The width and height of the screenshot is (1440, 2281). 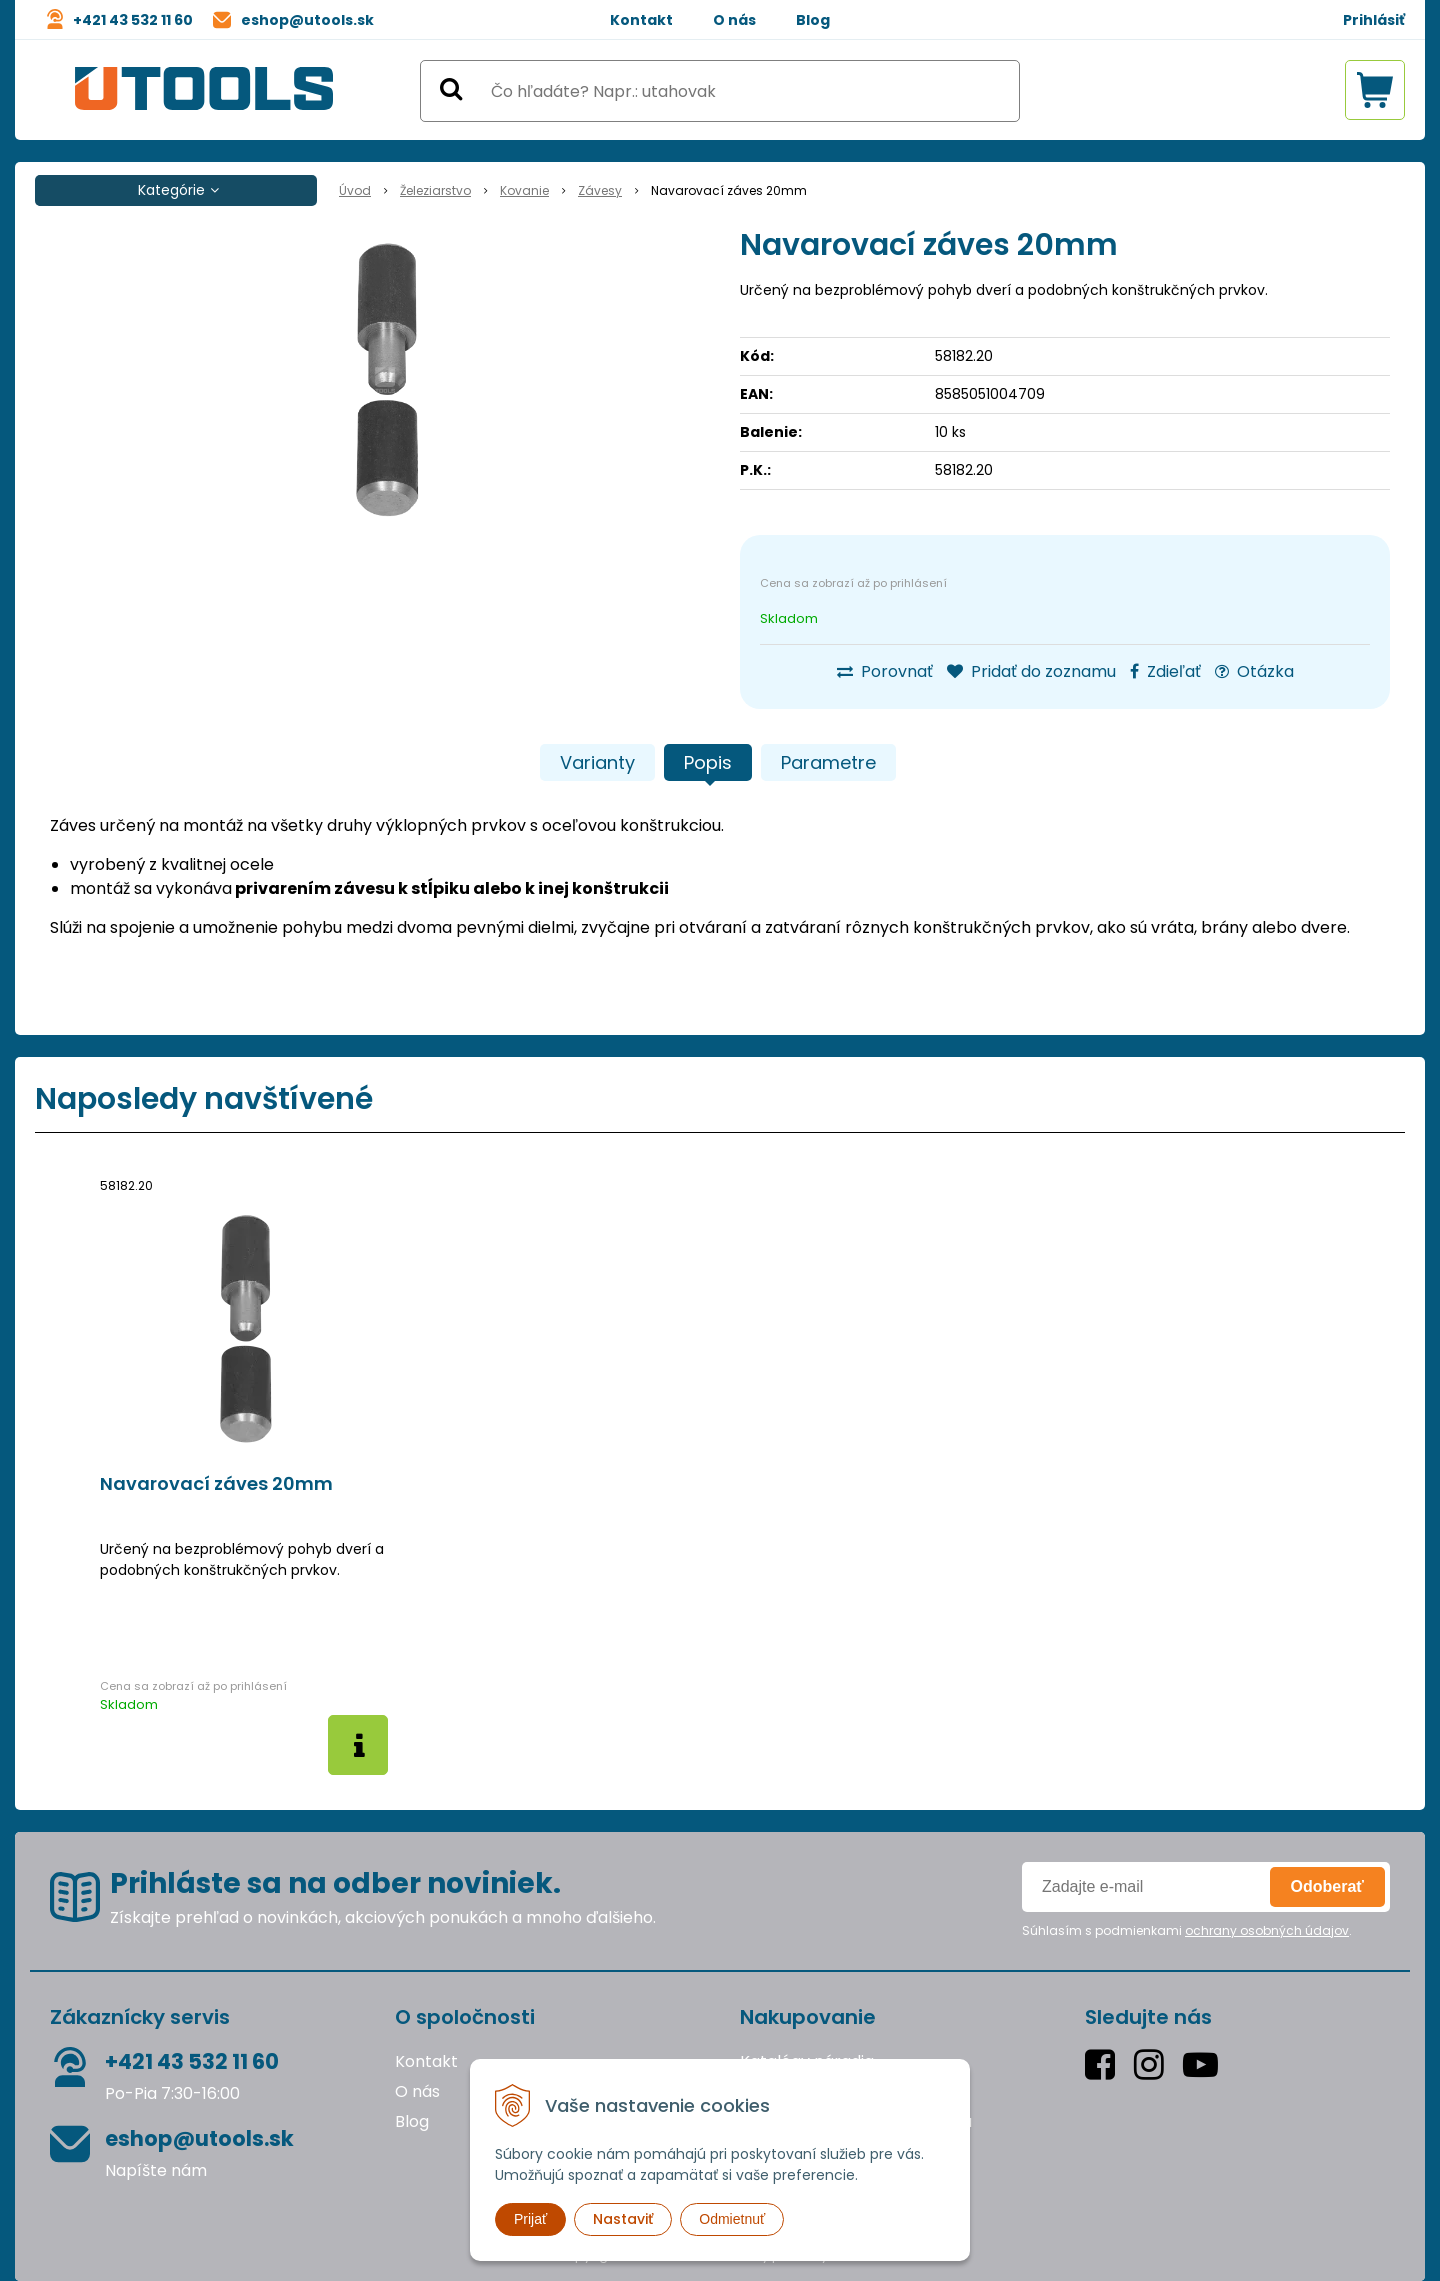 I want to click on Prijať, so click(x=530, y=2219).